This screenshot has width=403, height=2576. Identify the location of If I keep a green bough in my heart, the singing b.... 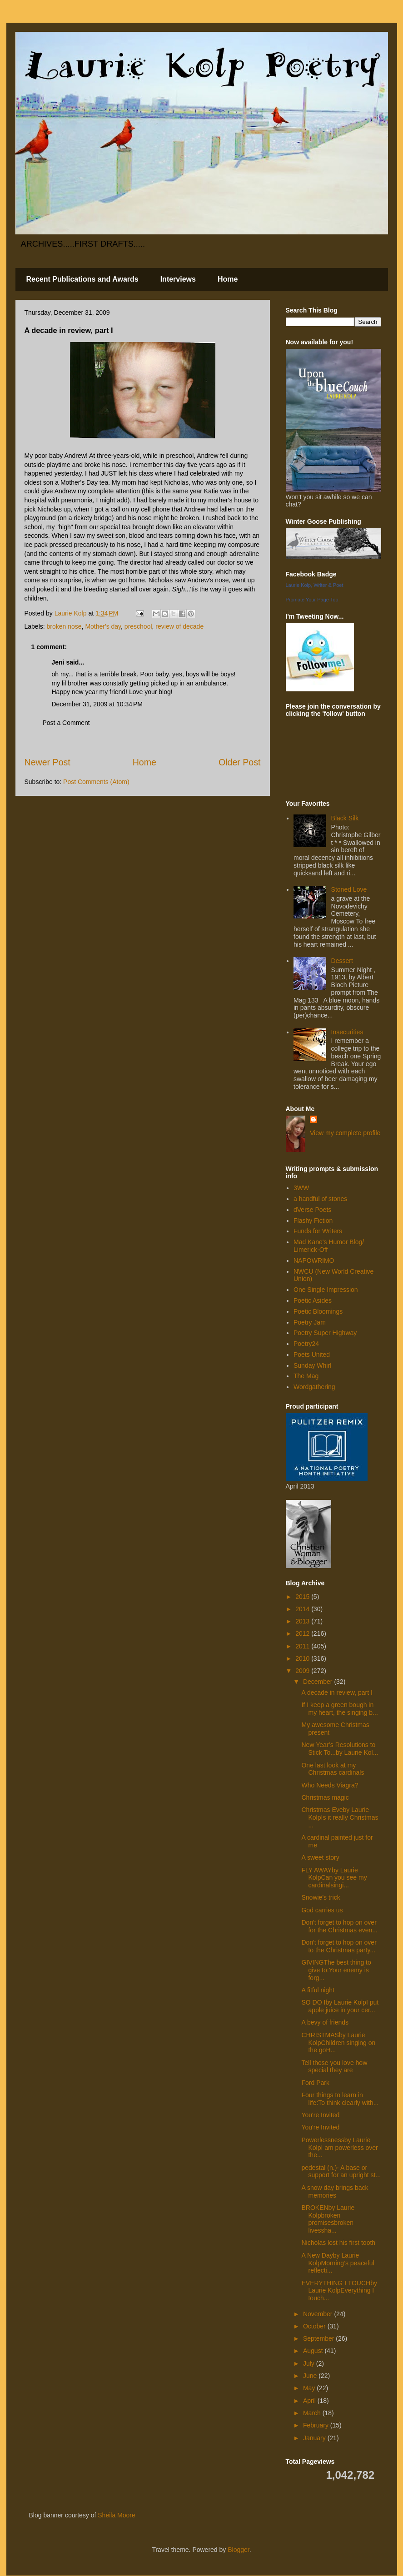
(339, 1708).